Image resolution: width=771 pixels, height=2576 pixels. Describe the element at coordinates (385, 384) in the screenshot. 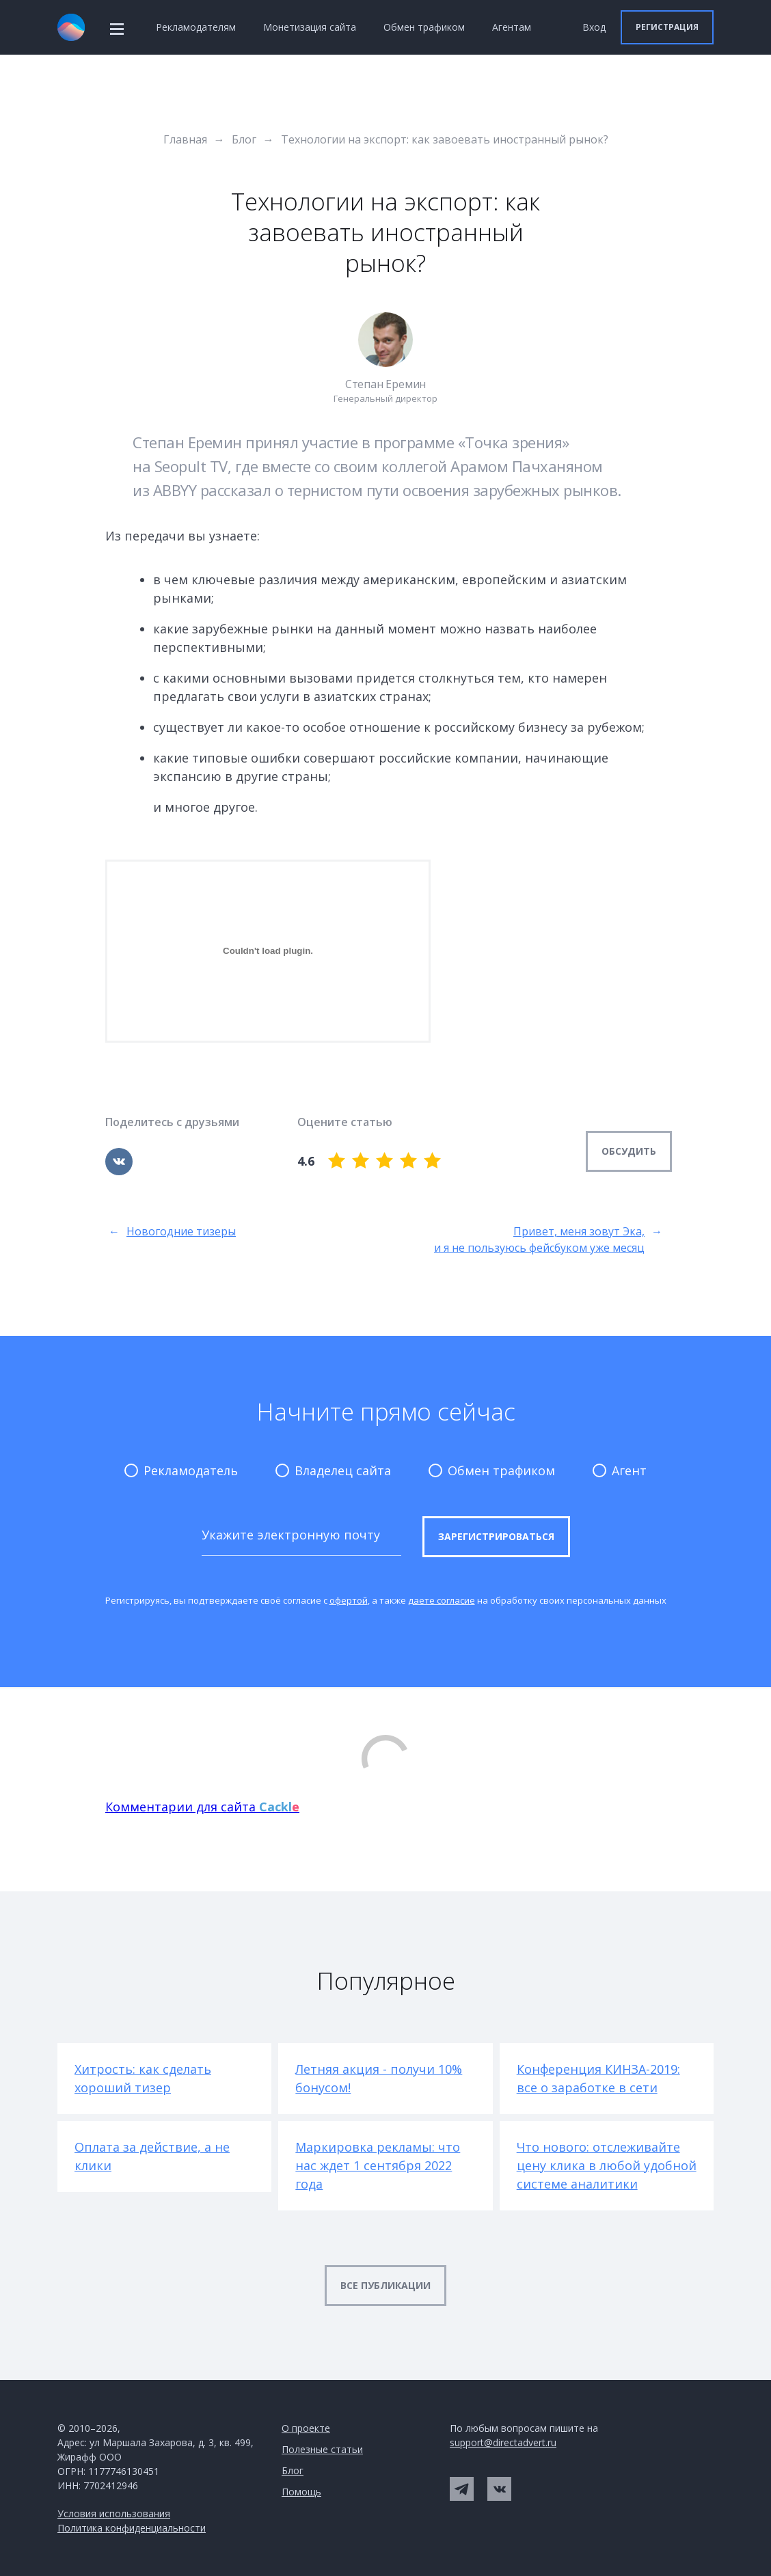

I see `Степан Еремин` at that location.